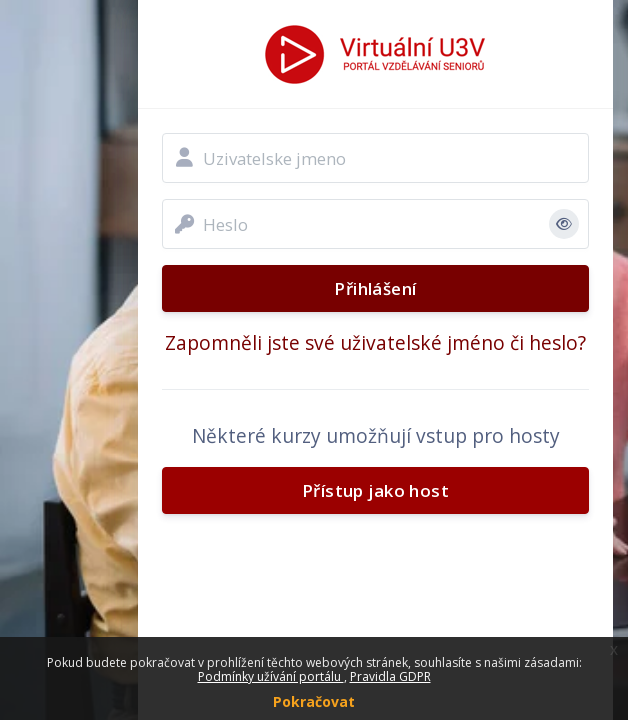 The height and width of the screenshot is (720, 628). What do you see at coordinates (314, 701) in the screenshot?
I see `Pokračovat` at bounding box center [314, 701].